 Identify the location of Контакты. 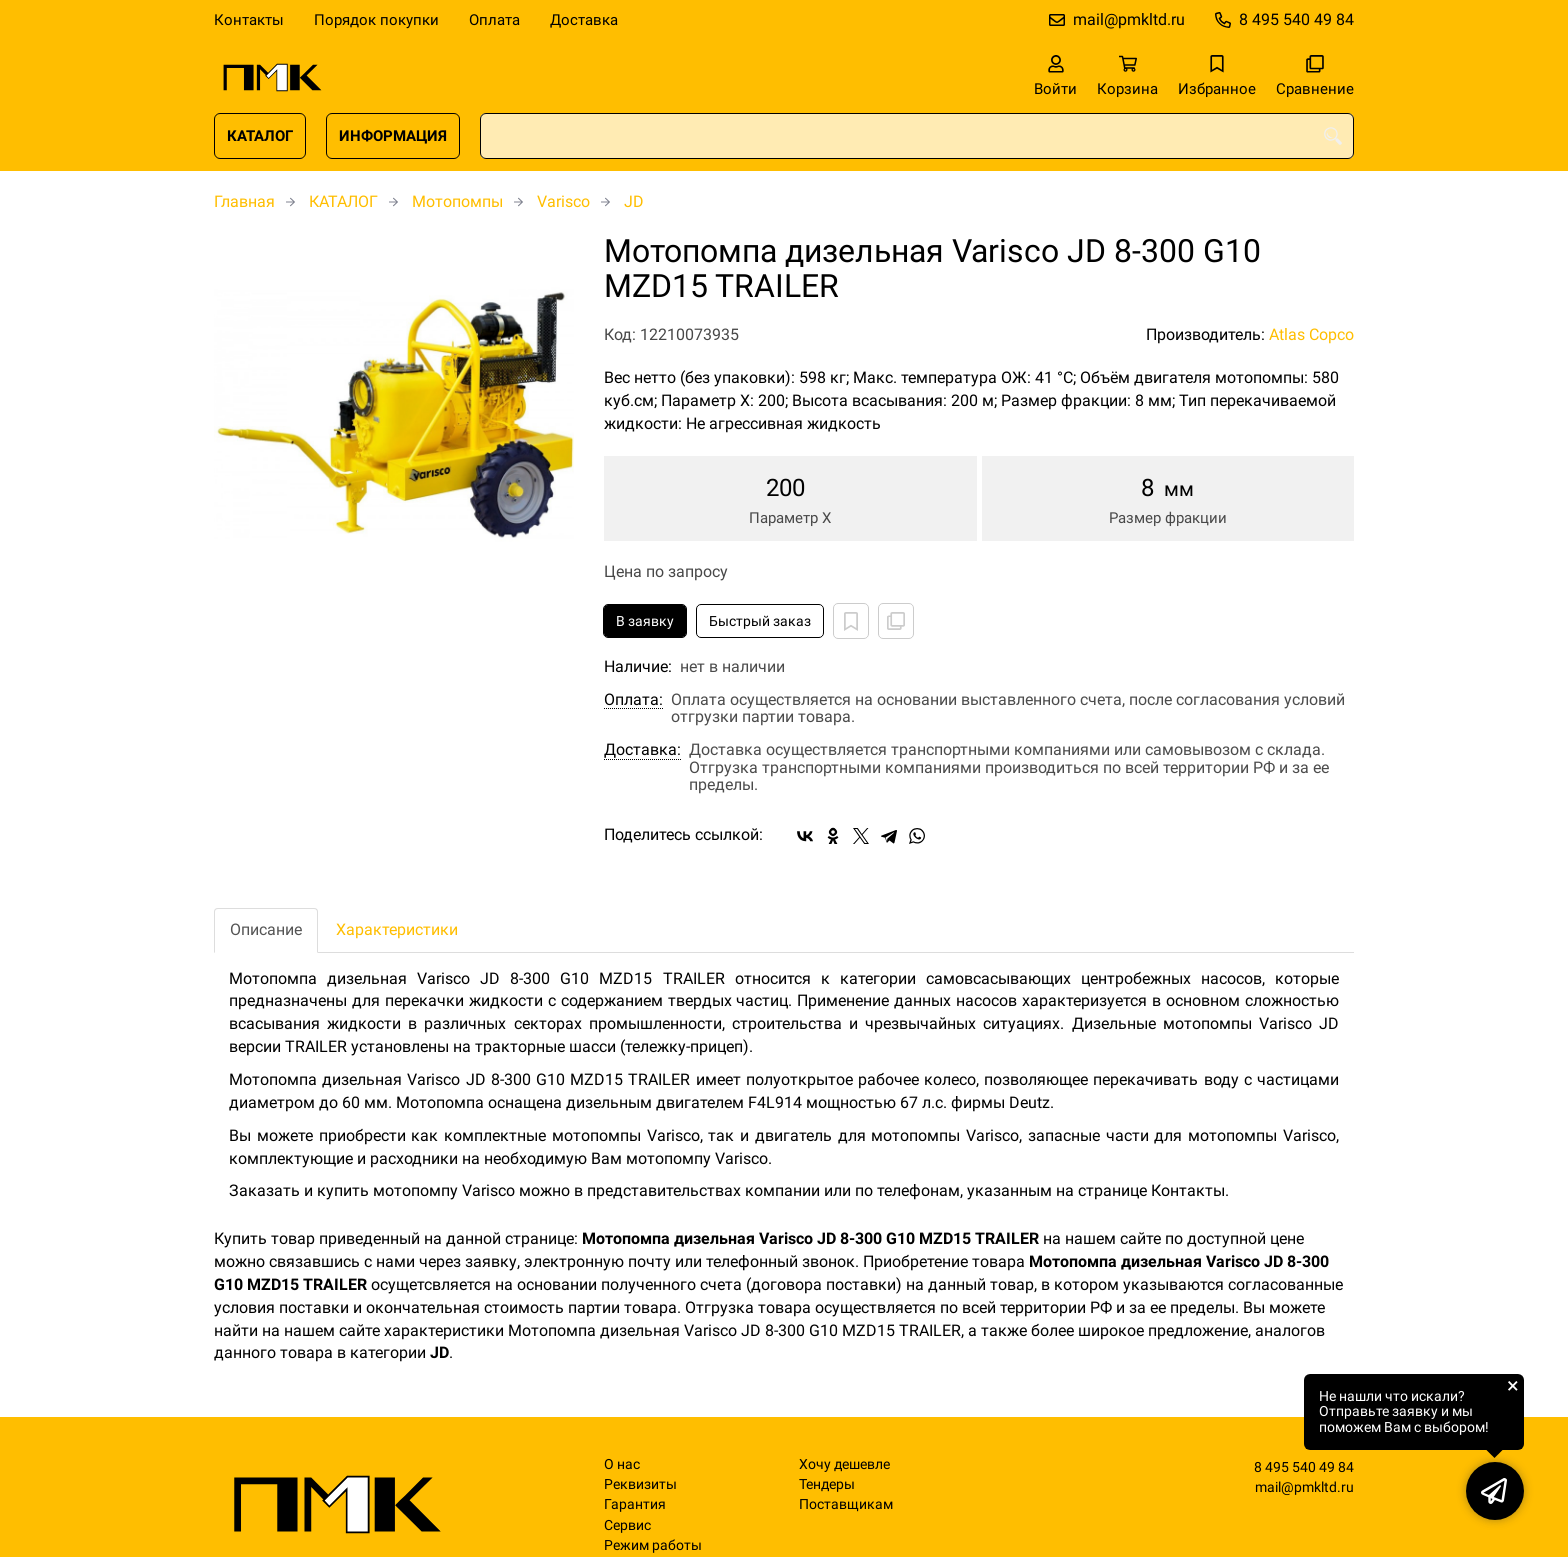
(249, 20).